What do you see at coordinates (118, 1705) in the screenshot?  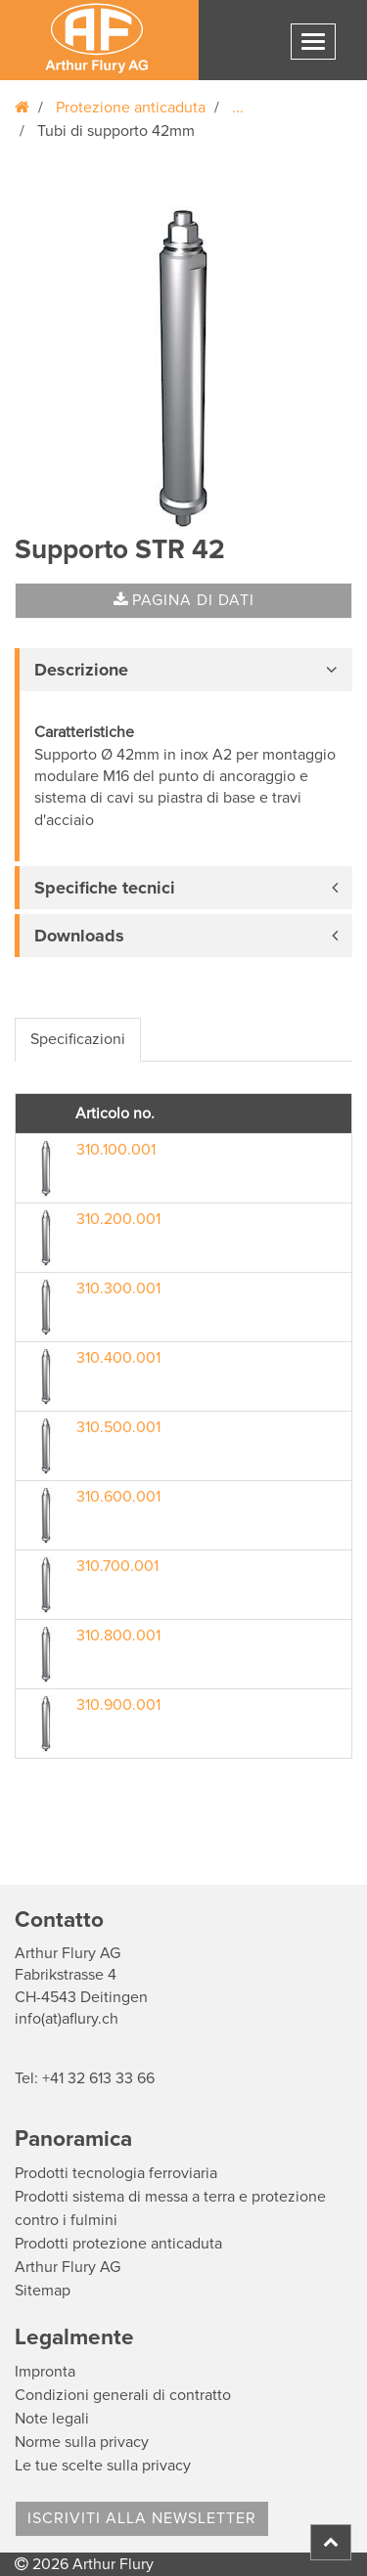 I see `310.900.001` at bounding box center [118, 1705].